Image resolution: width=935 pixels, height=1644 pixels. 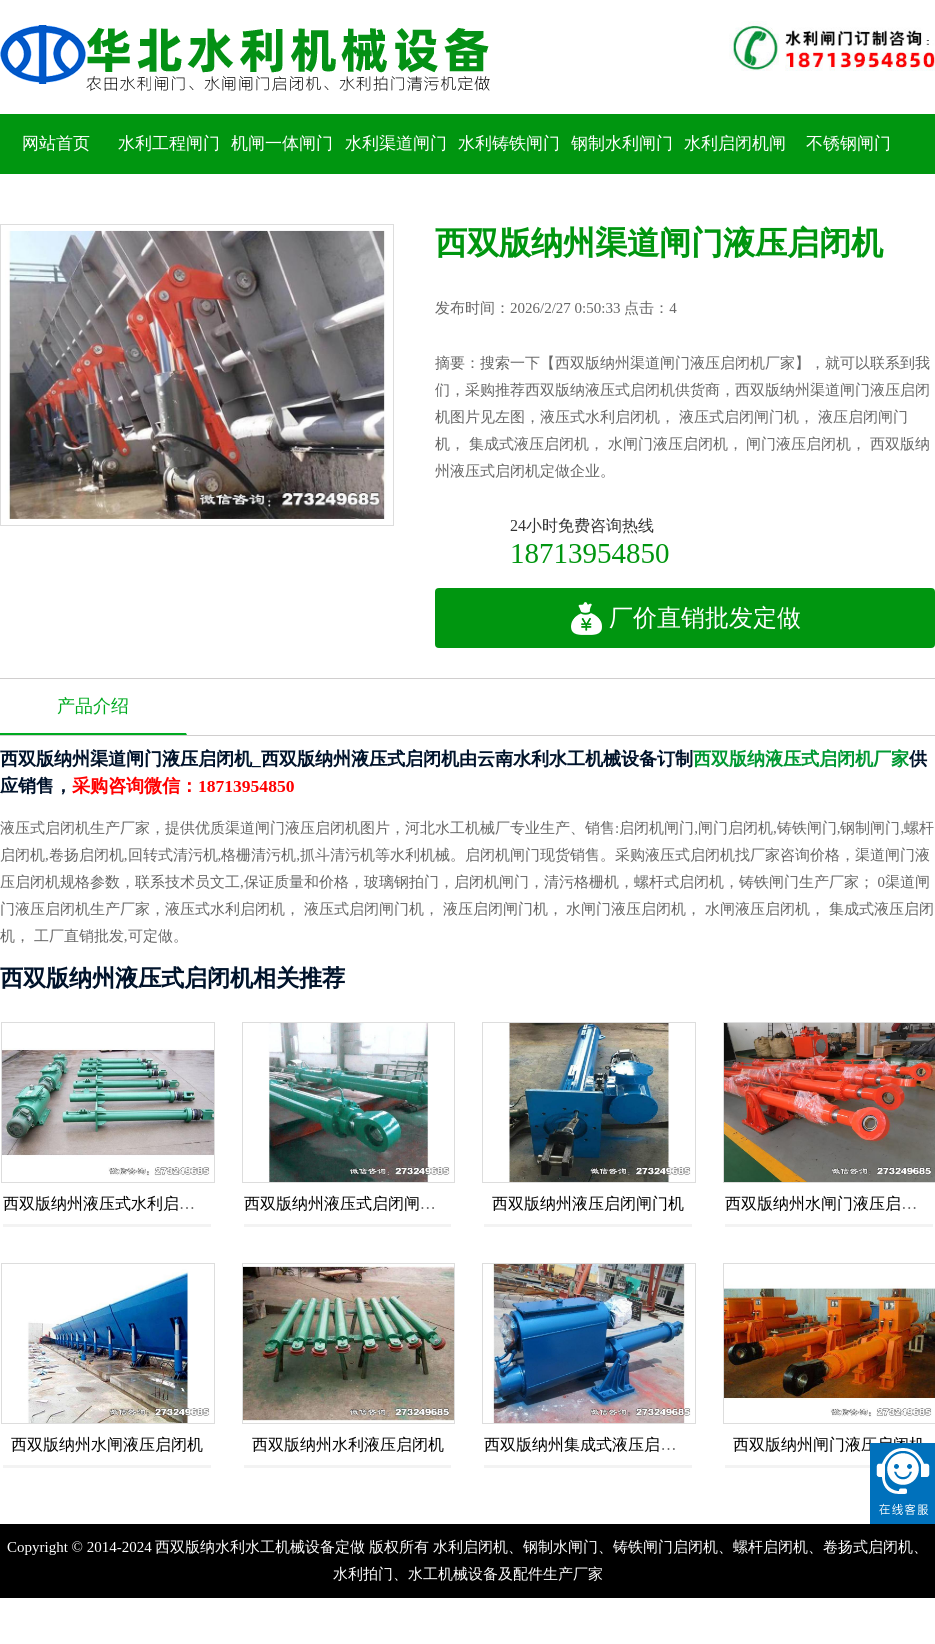 What do you see at coordinates (169, 143) in the screenshot?
I see `水利工程闸门` at bounding box center [169, 143].